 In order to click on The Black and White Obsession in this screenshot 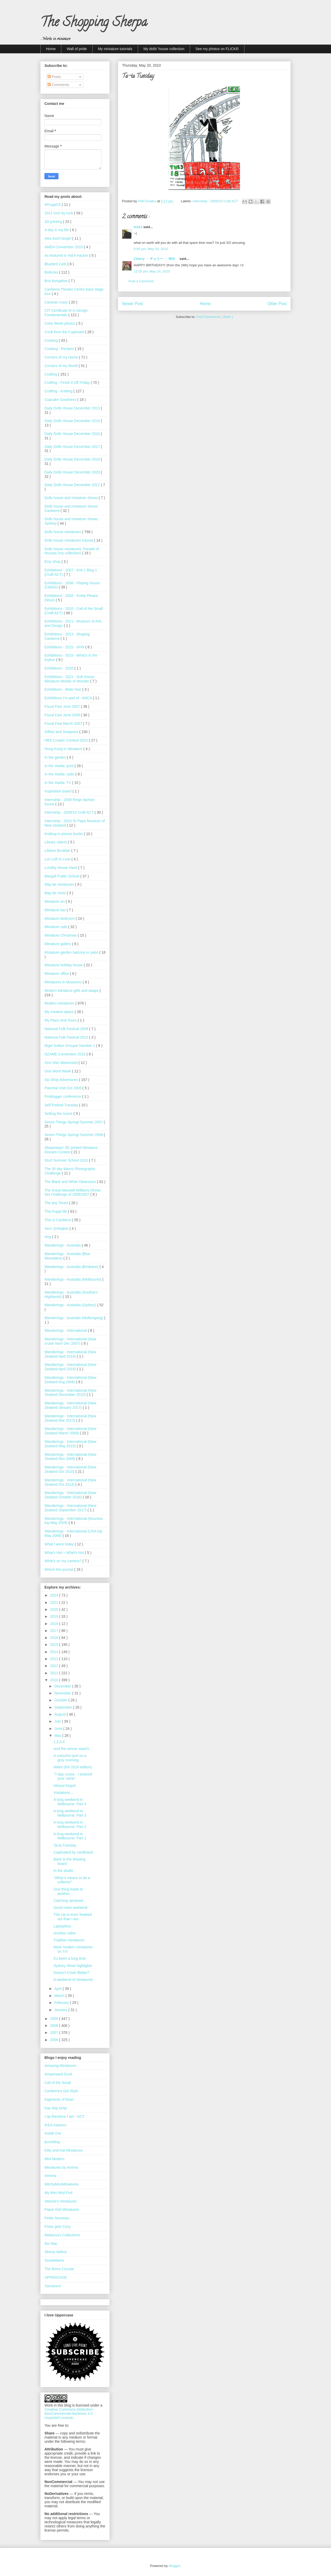, I will do `click(70, 1182)`.